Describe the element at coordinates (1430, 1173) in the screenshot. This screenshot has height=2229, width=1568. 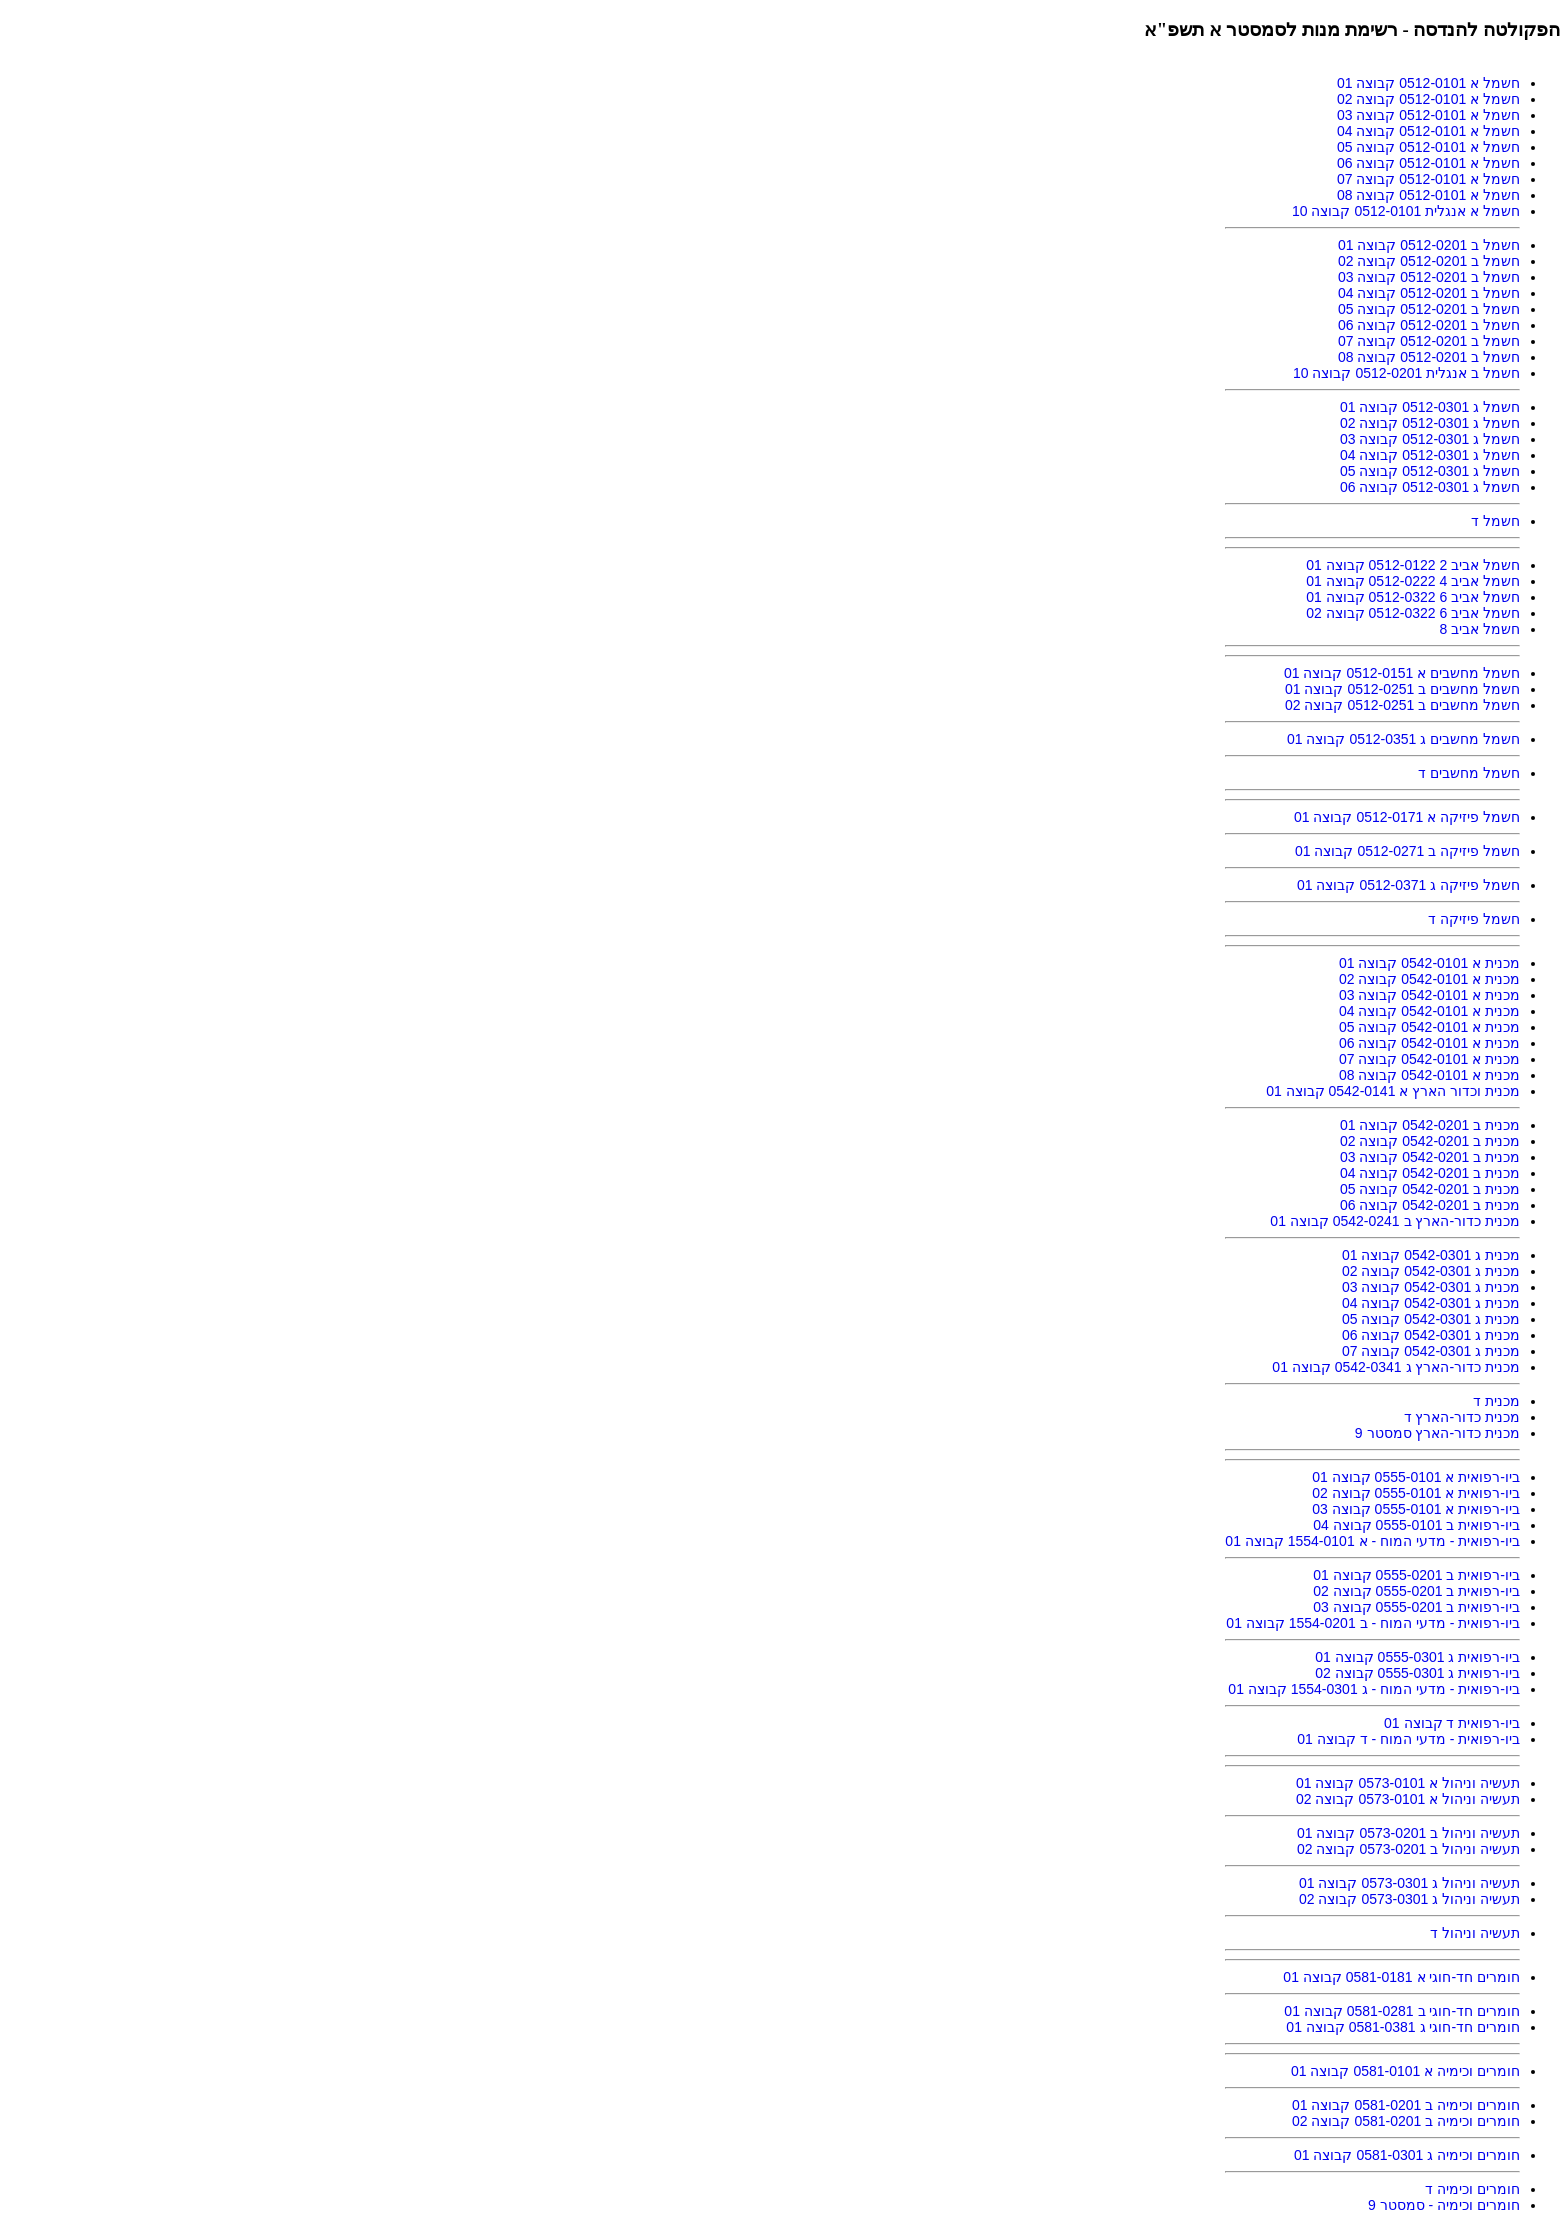
I see `מכנית ב 0542-0201 קבוצה 04` at that location.